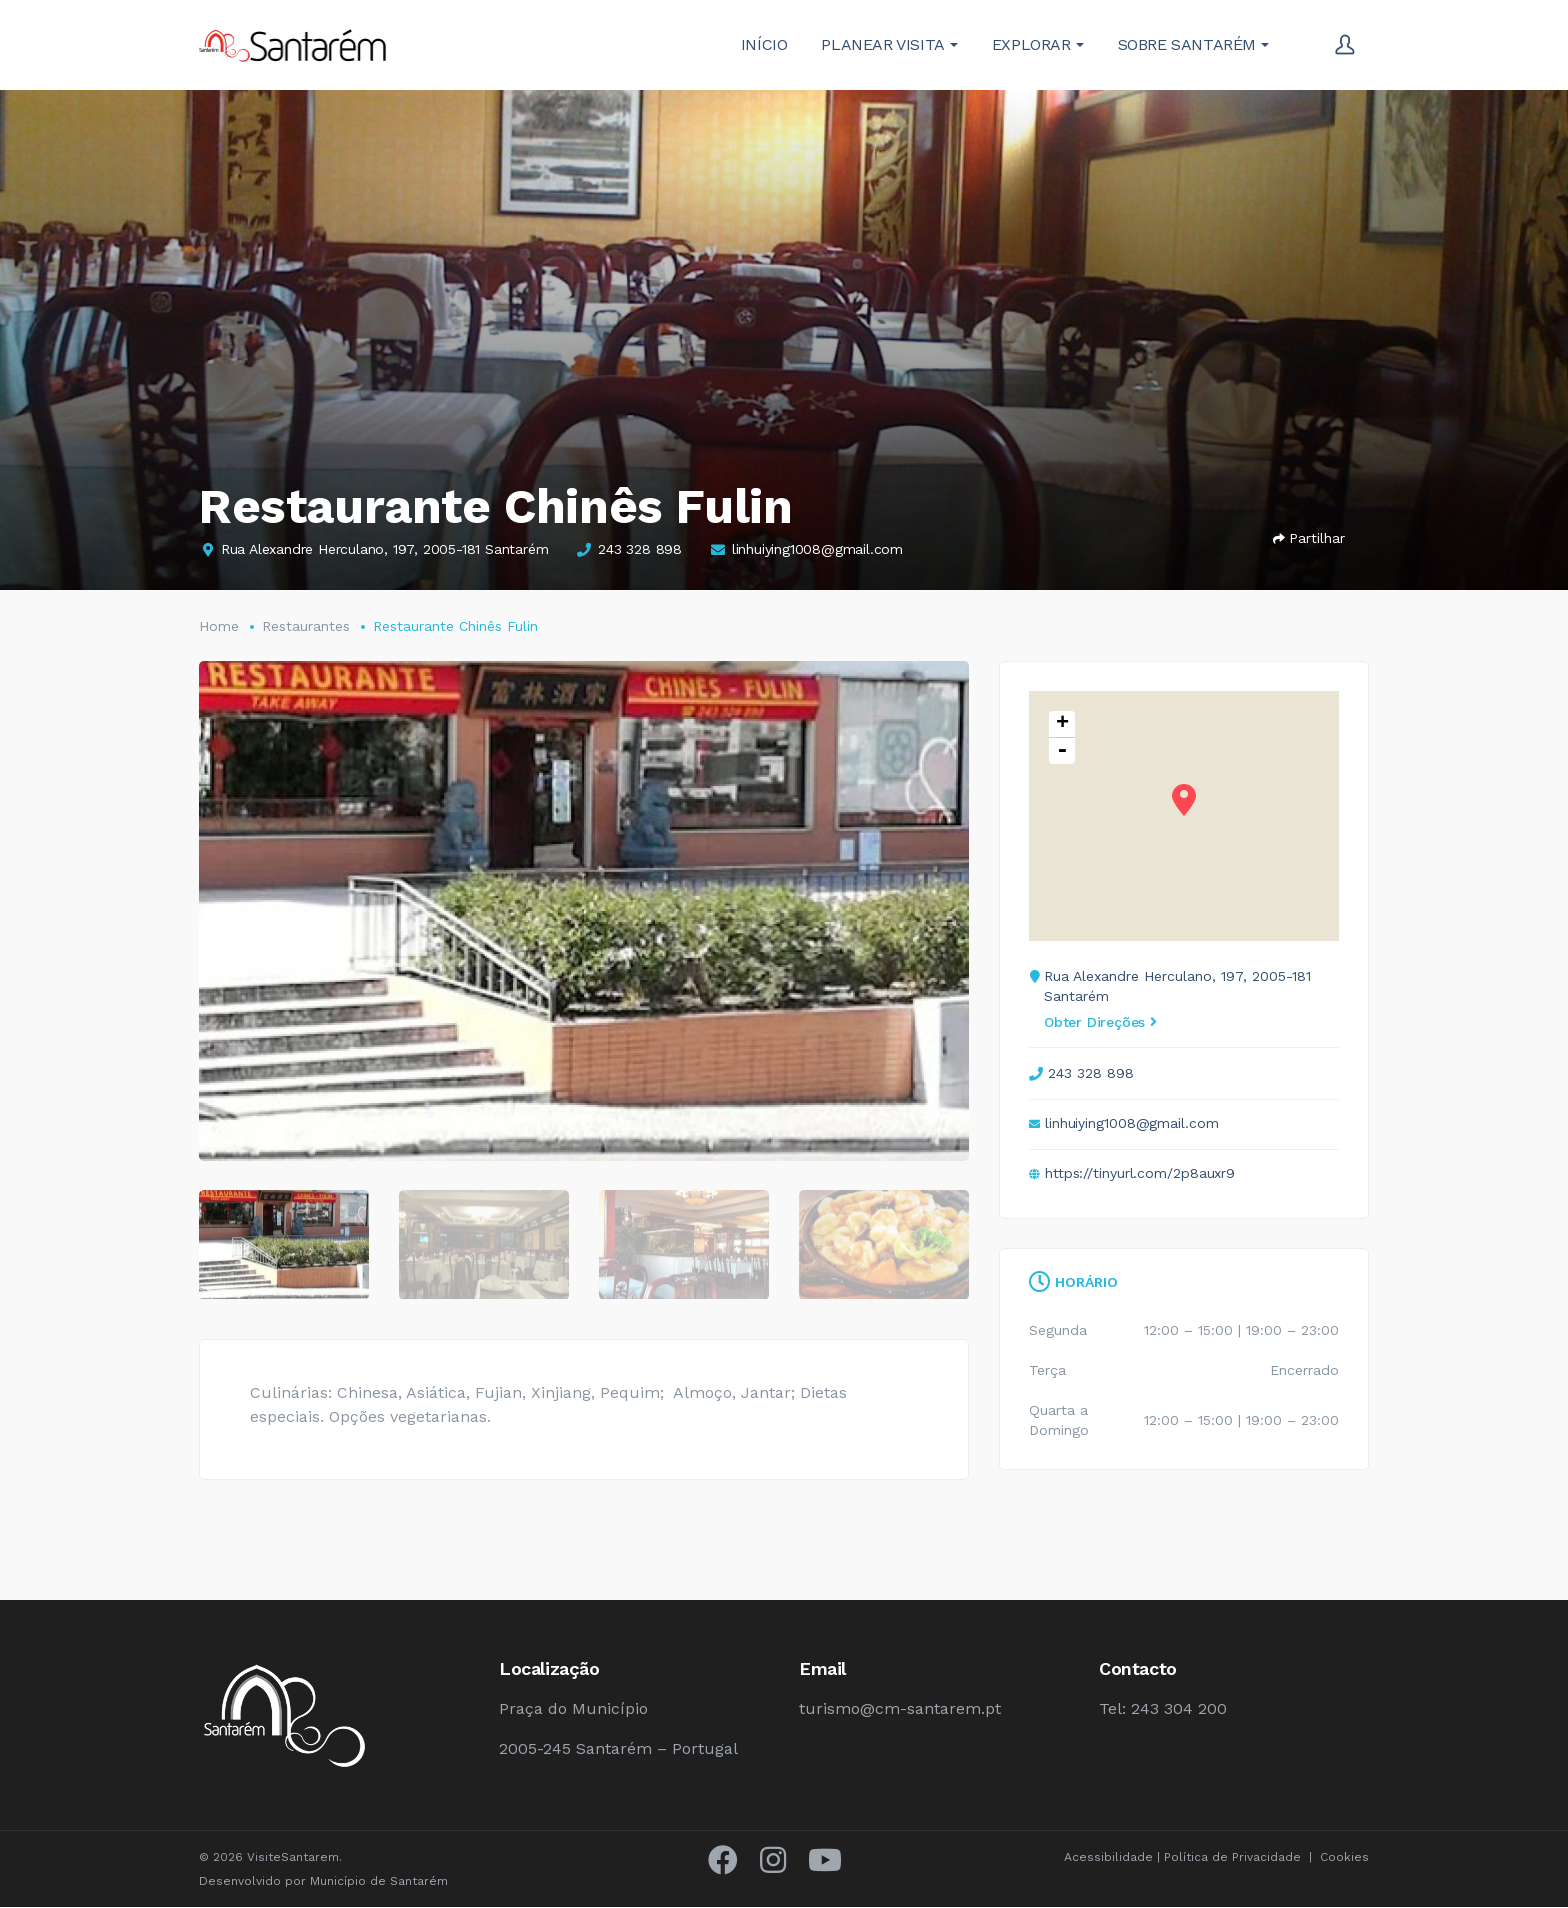  What do you see at coordinates (640, 549) in the screenshot?
I see `243 328 898` at bounding box center [640, 549].